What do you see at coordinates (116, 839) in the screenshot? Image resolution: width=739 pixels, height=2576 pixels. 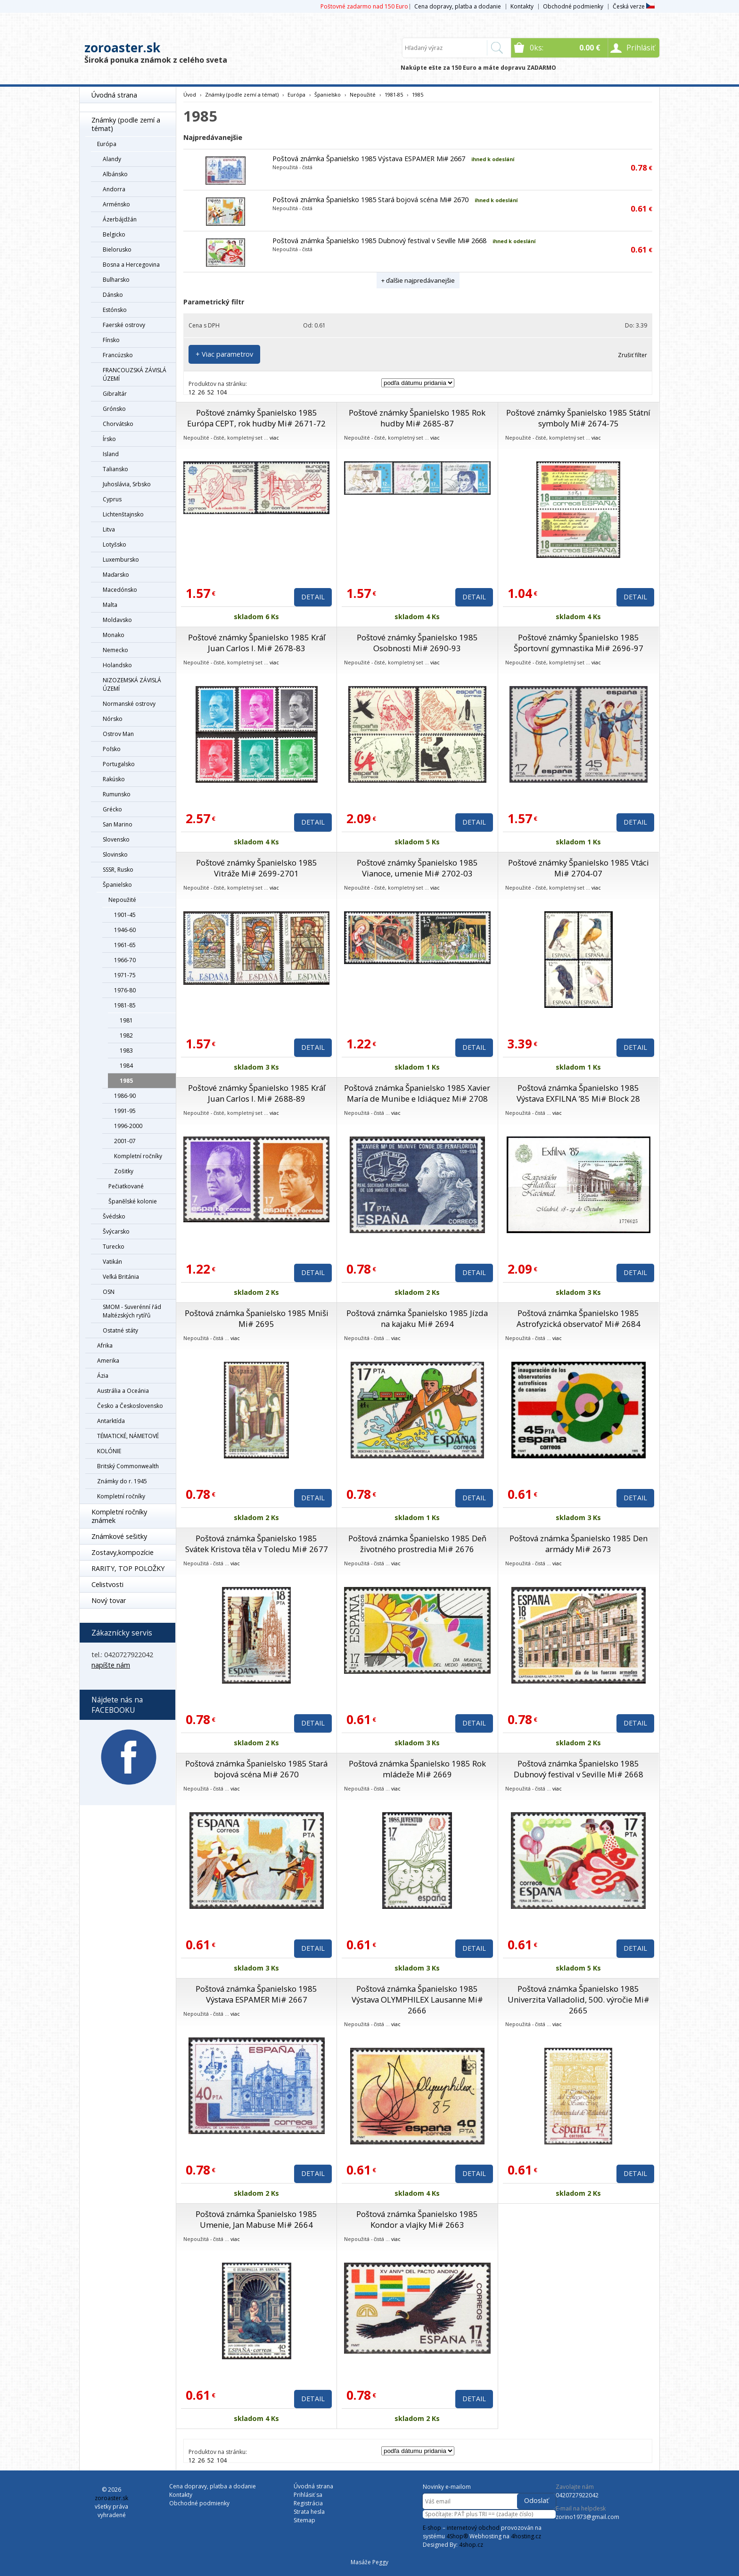 I see `Slovensko` at bounding box center [116, 839].